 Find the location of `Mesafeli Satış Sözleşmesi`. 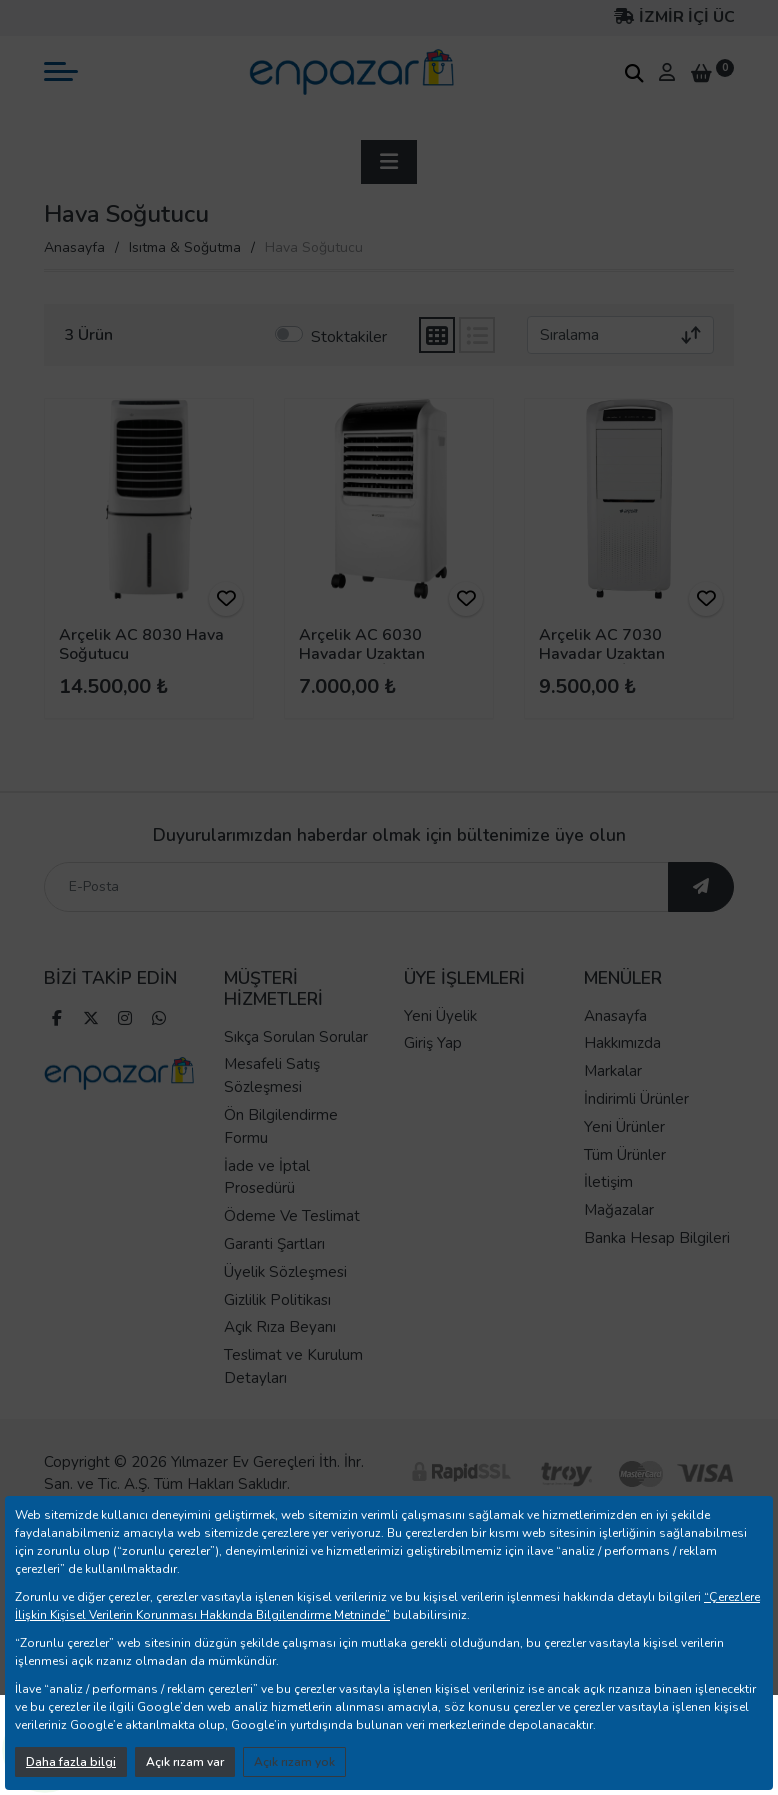

Mesafeli Satış Sözleşmesi is located at coordinates (272, 1099).